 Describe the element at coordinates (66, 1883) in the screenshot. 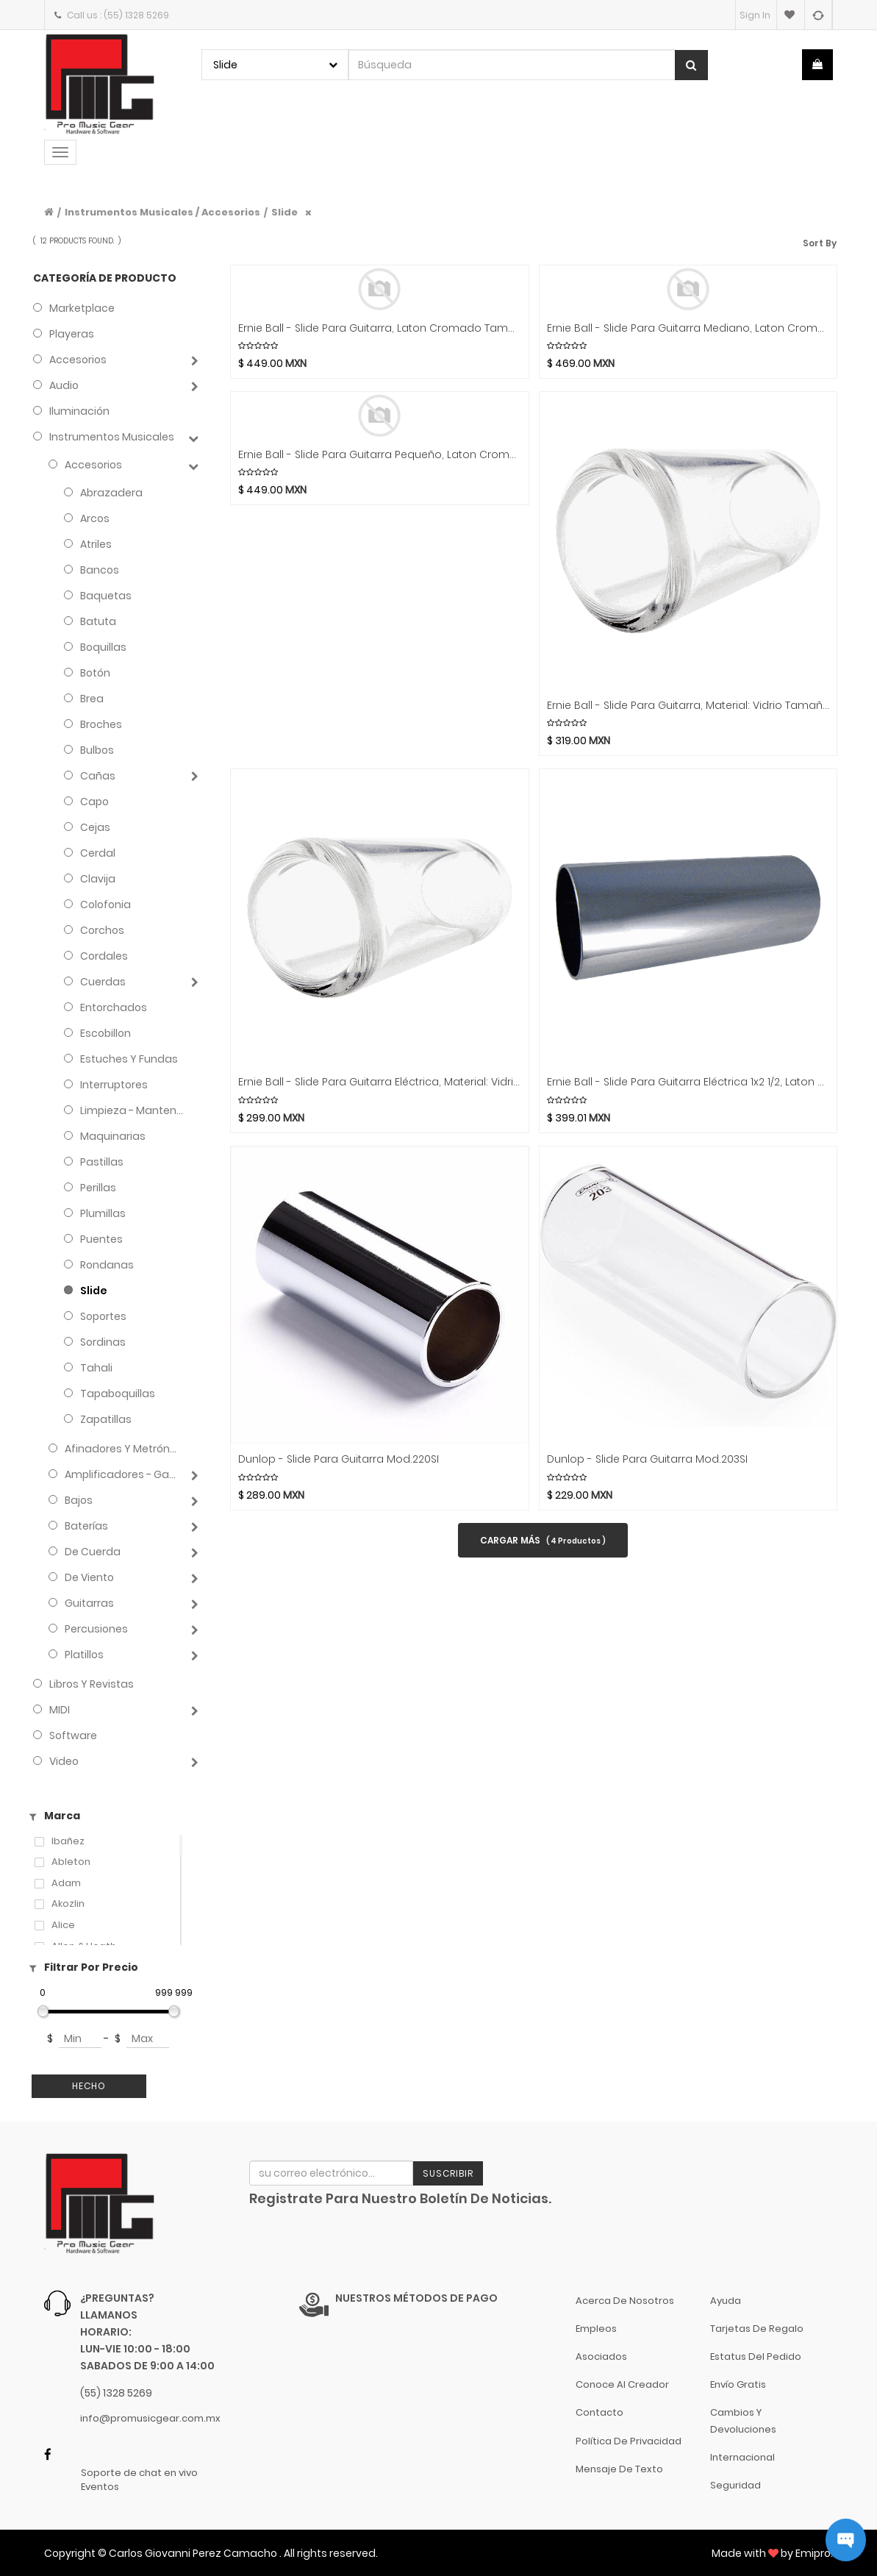

I see `Adam` at that location.